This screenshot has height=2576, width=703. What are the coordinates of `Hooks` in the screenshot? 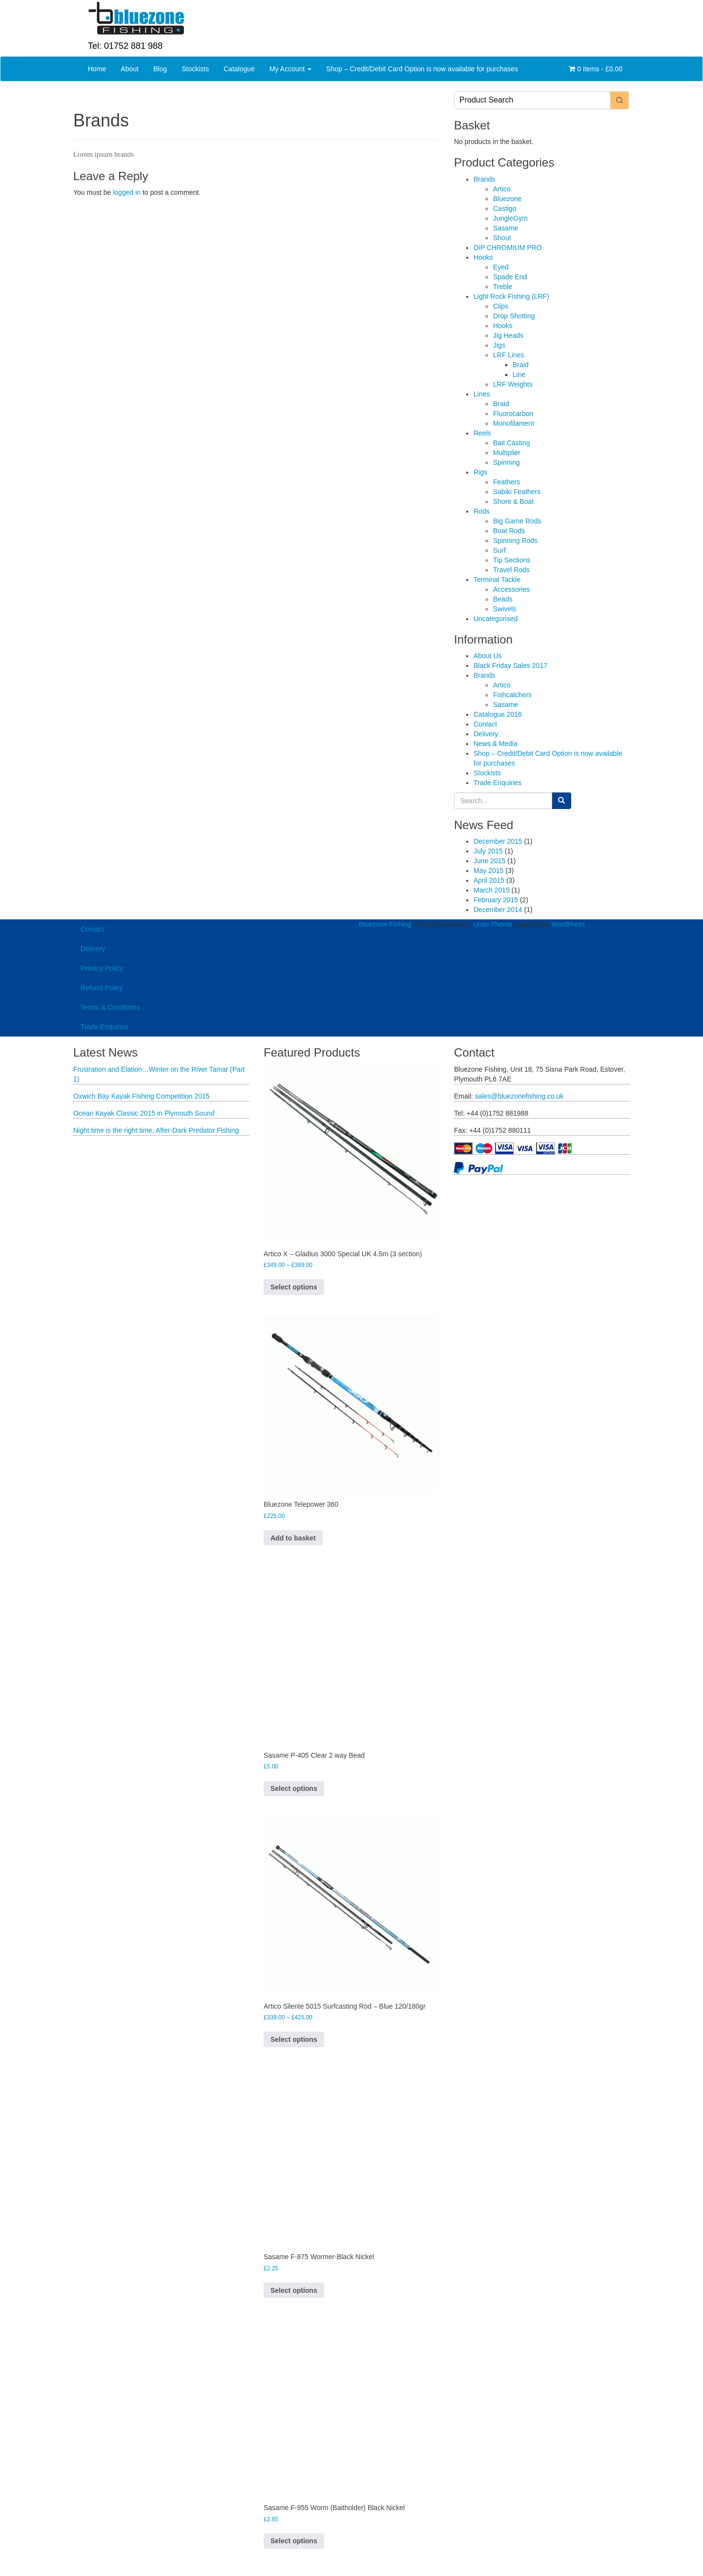 It's located at (483, 257).